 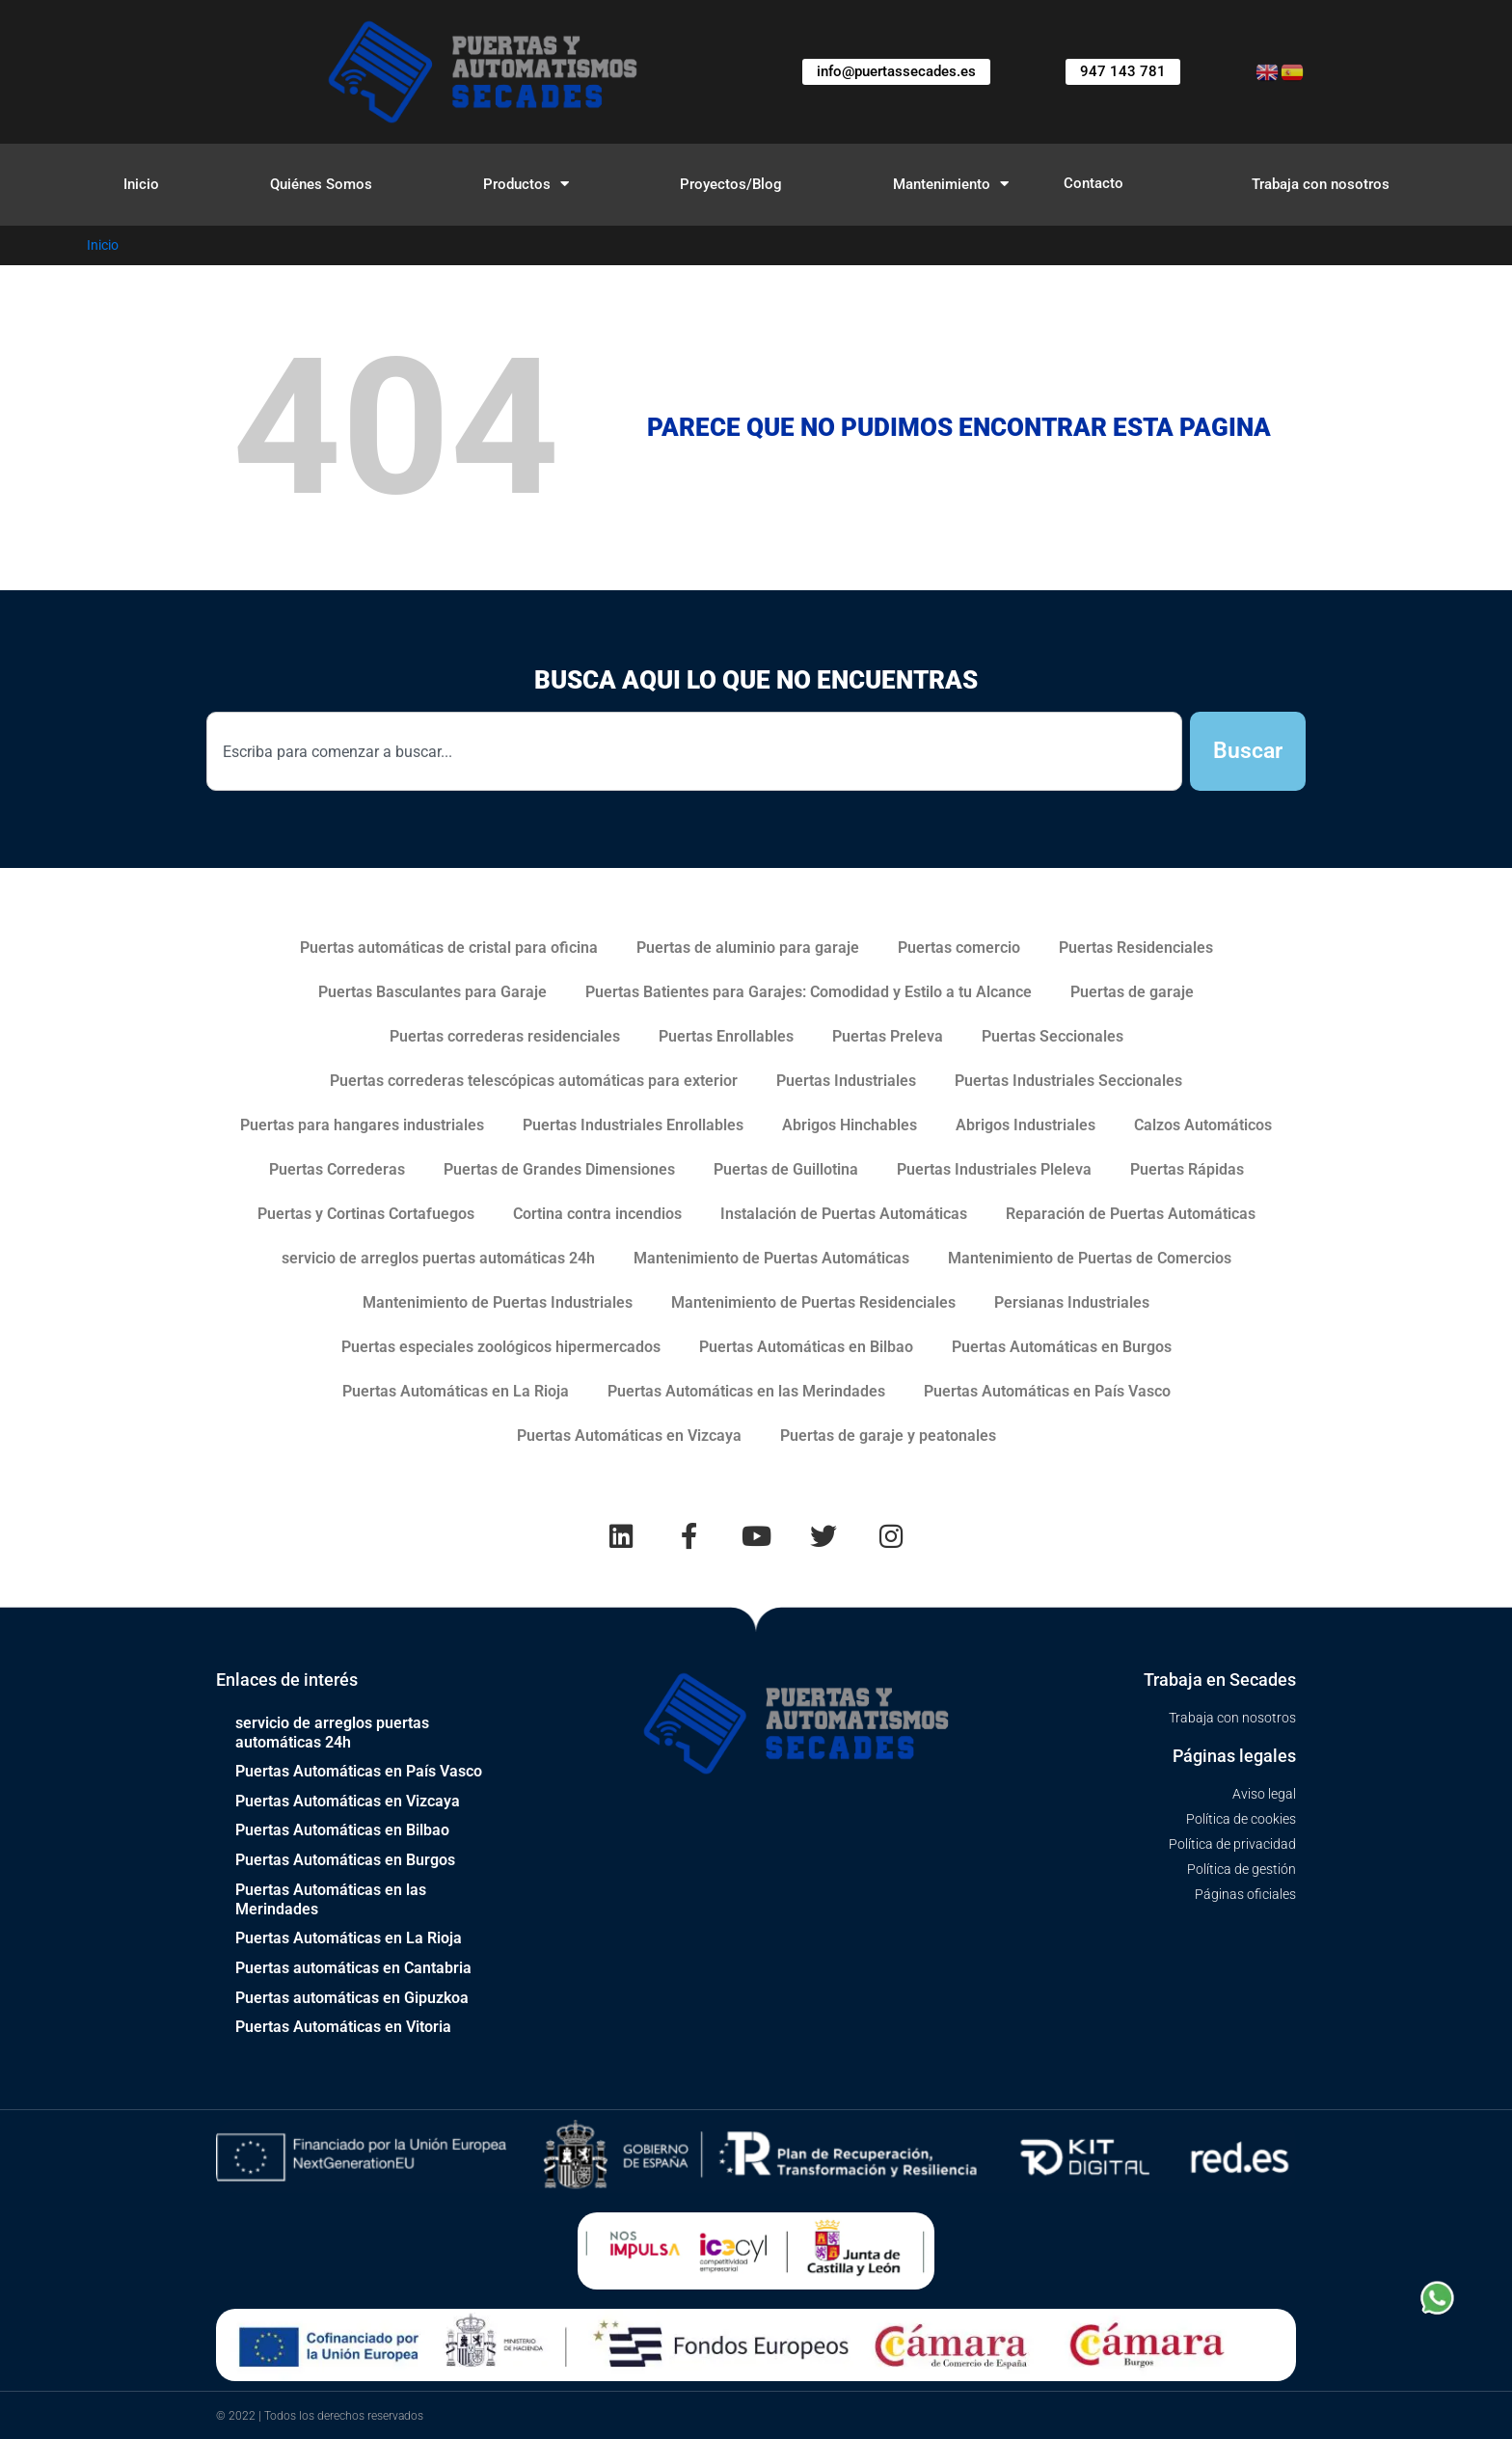 I want to click on Puertas Basculantes para Garaje, so click(x=432, y=992).